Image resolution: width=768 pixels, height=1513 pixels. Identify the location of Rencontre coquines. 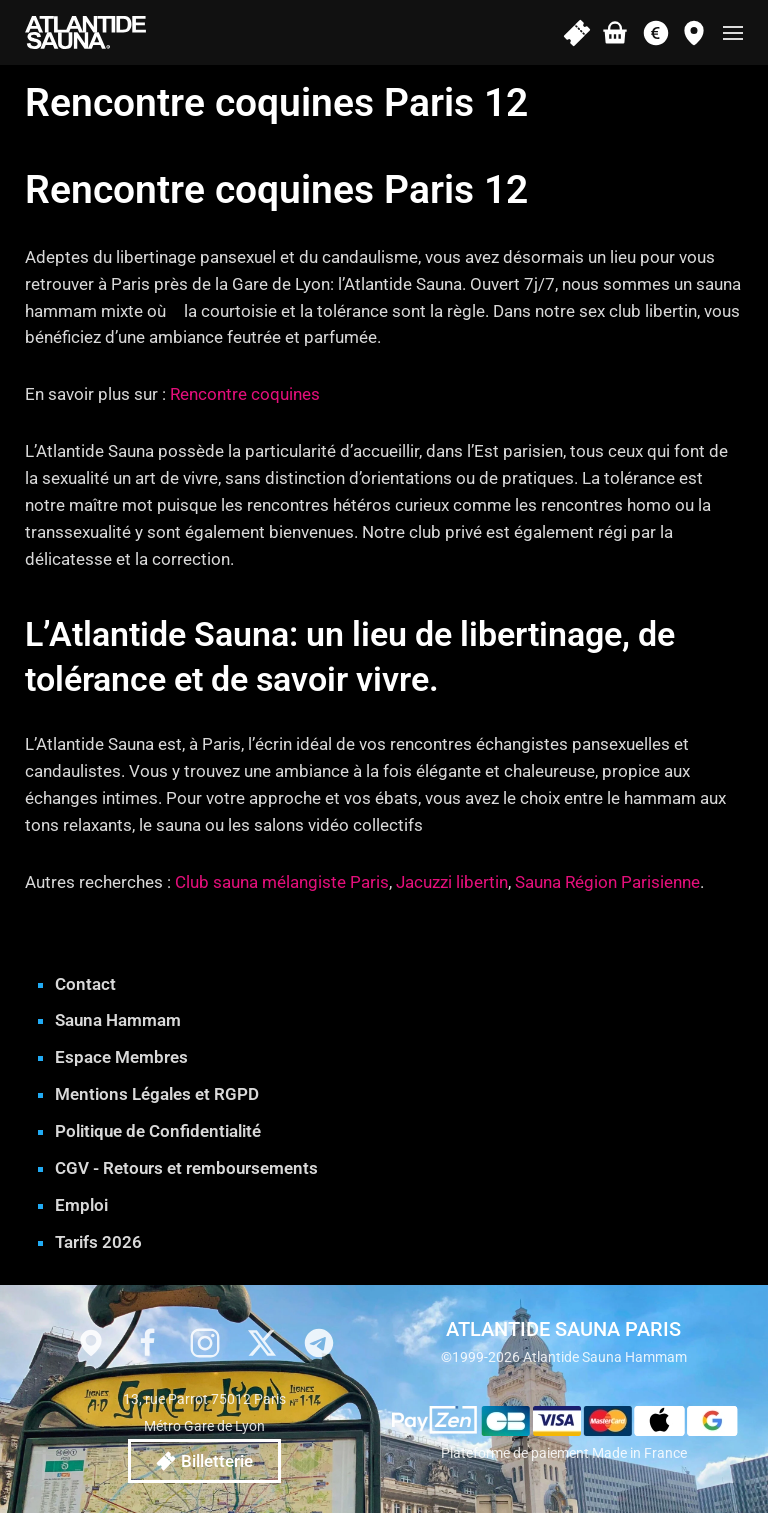
(245, 394).